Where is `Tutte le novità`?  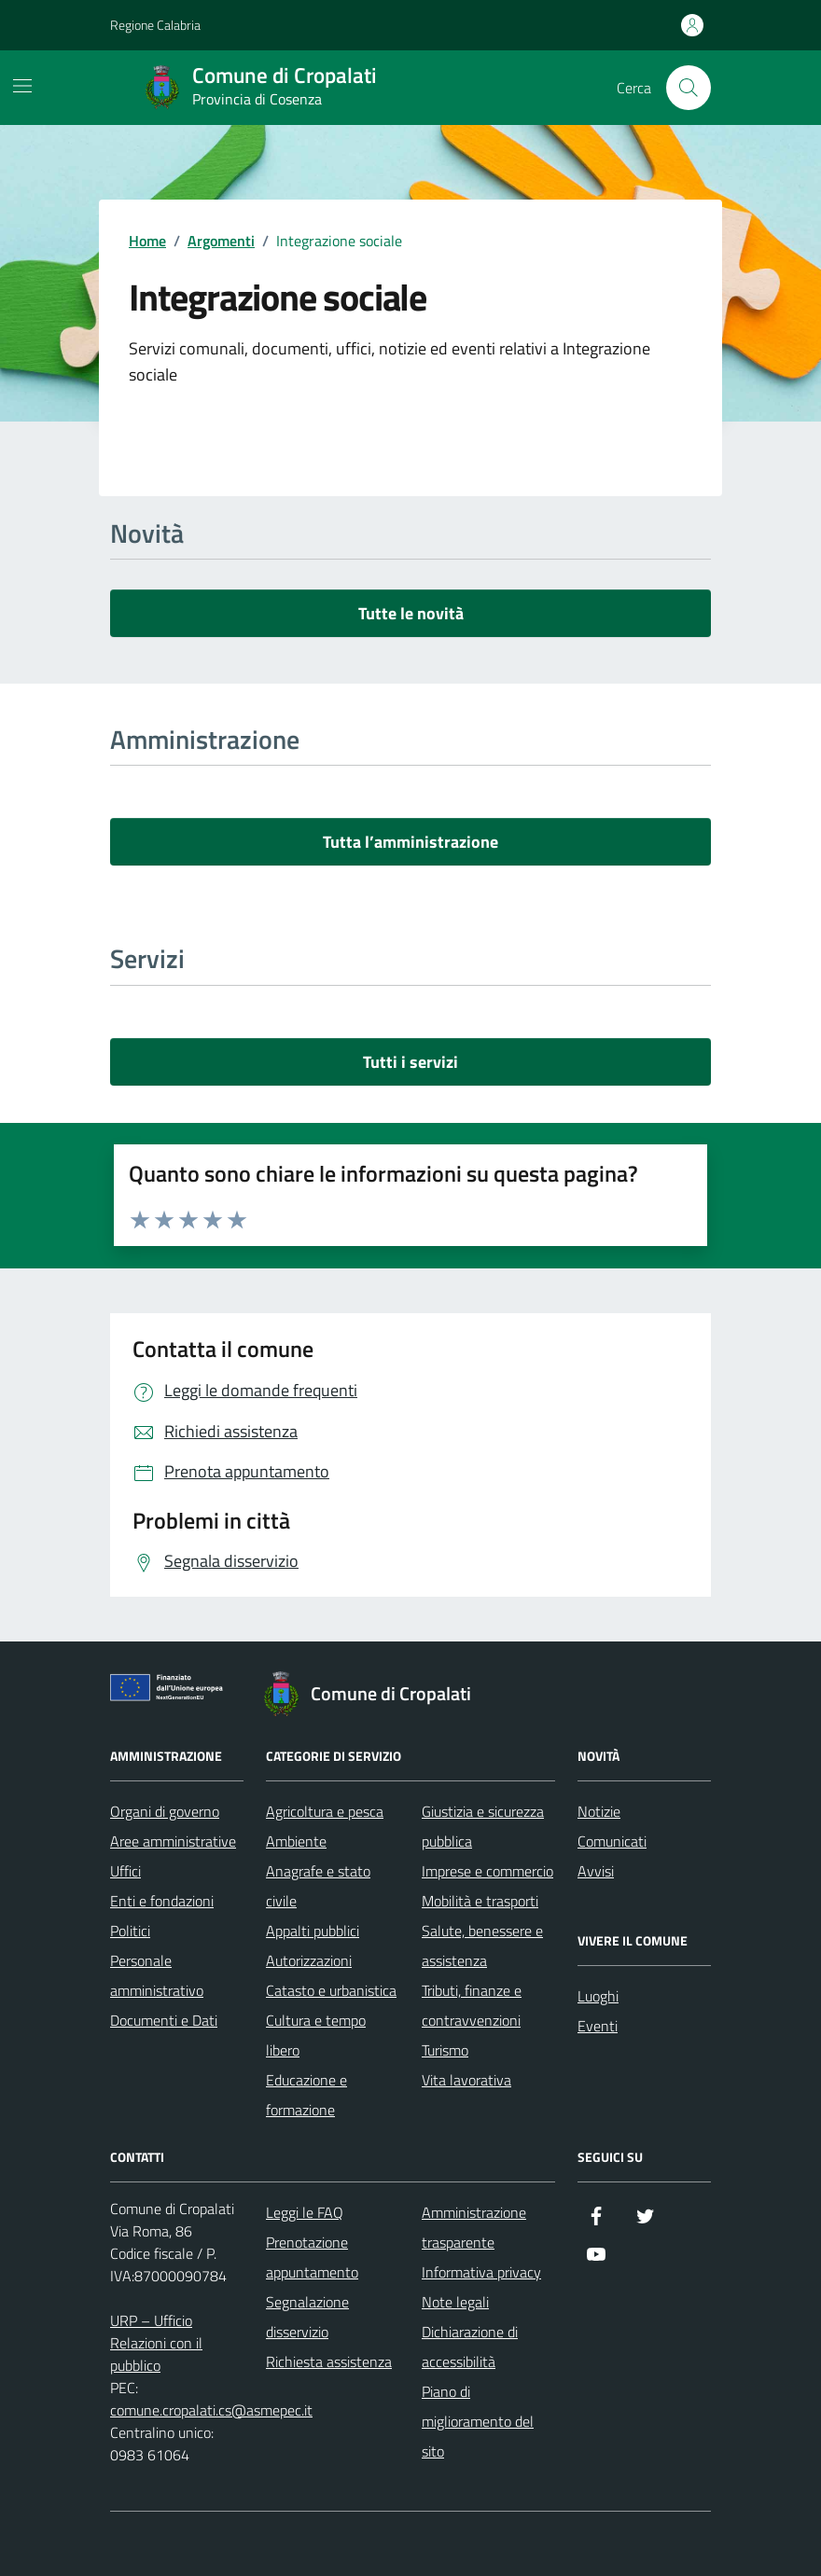 Tutte le novità is located at coordinates (411, 613).